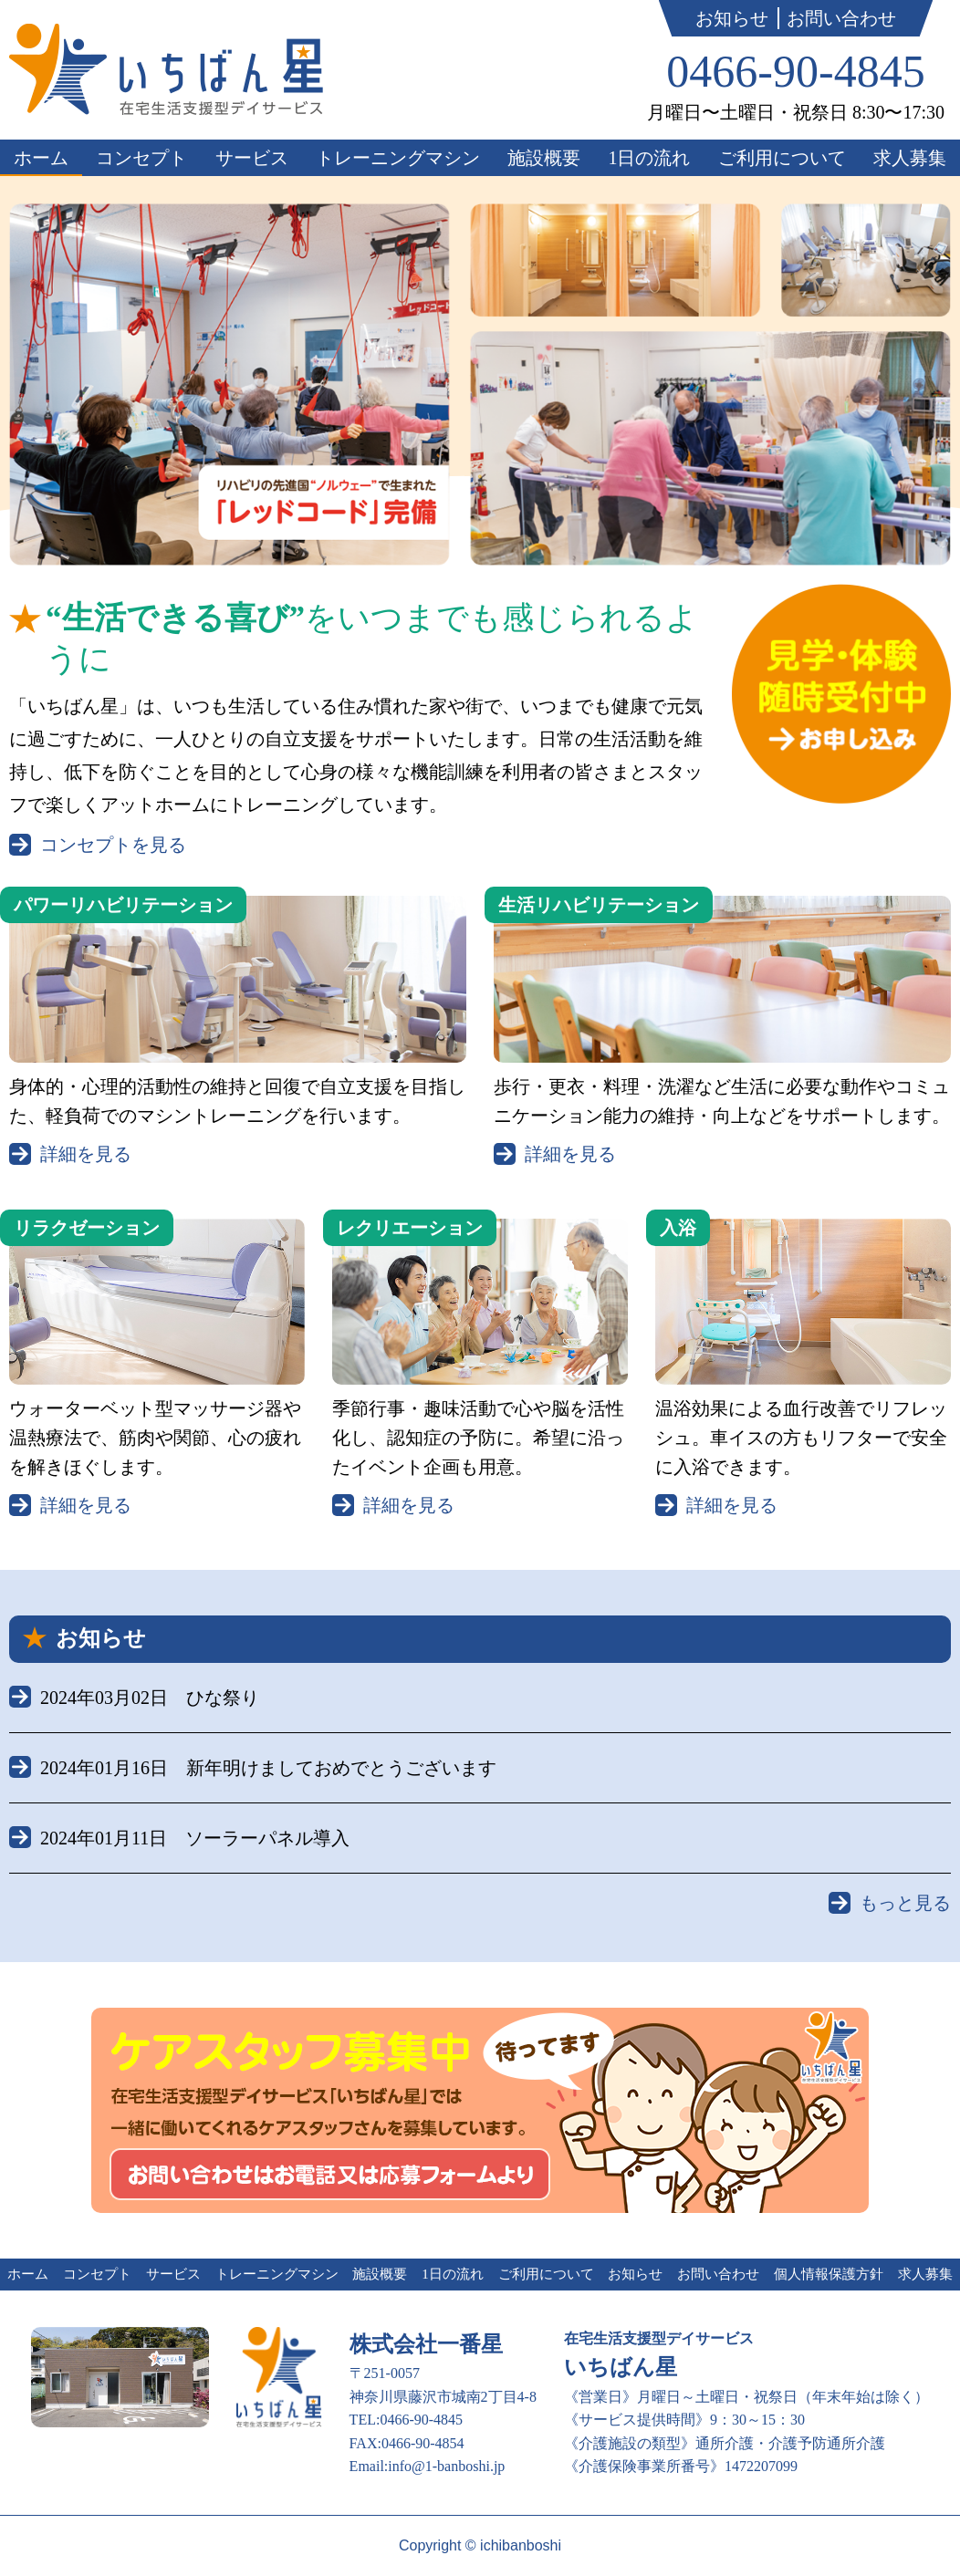  What do you see at coordinates (909, 158) in the screenshot?
I see `求人募集` at bounding box center [909, 158].